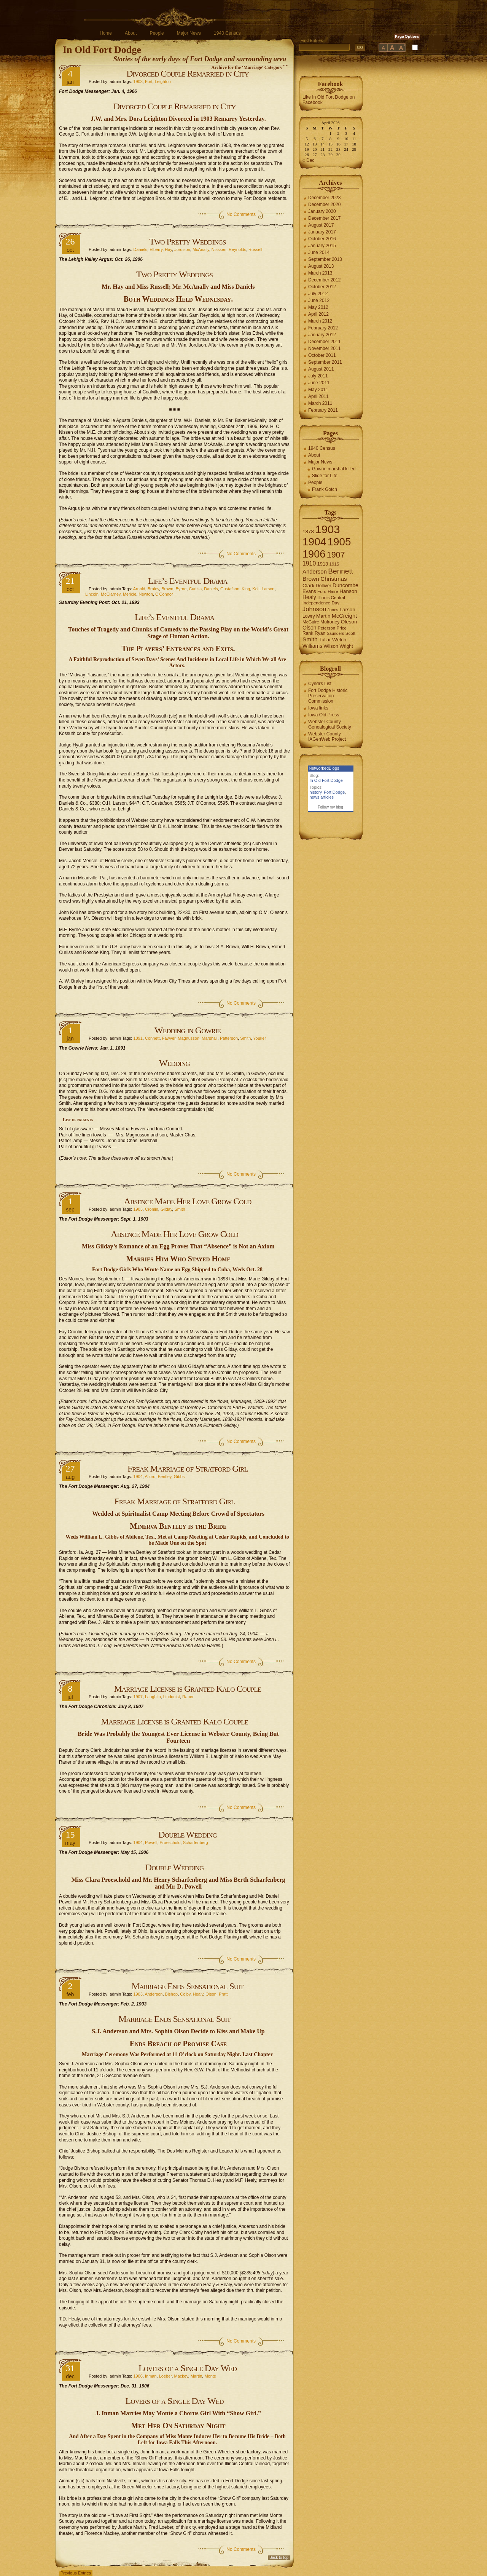 This screenshot has height=2576, width=487. Describe the element at coordinates (321, 369) in the screenshot. I see `August 2011` at that location.